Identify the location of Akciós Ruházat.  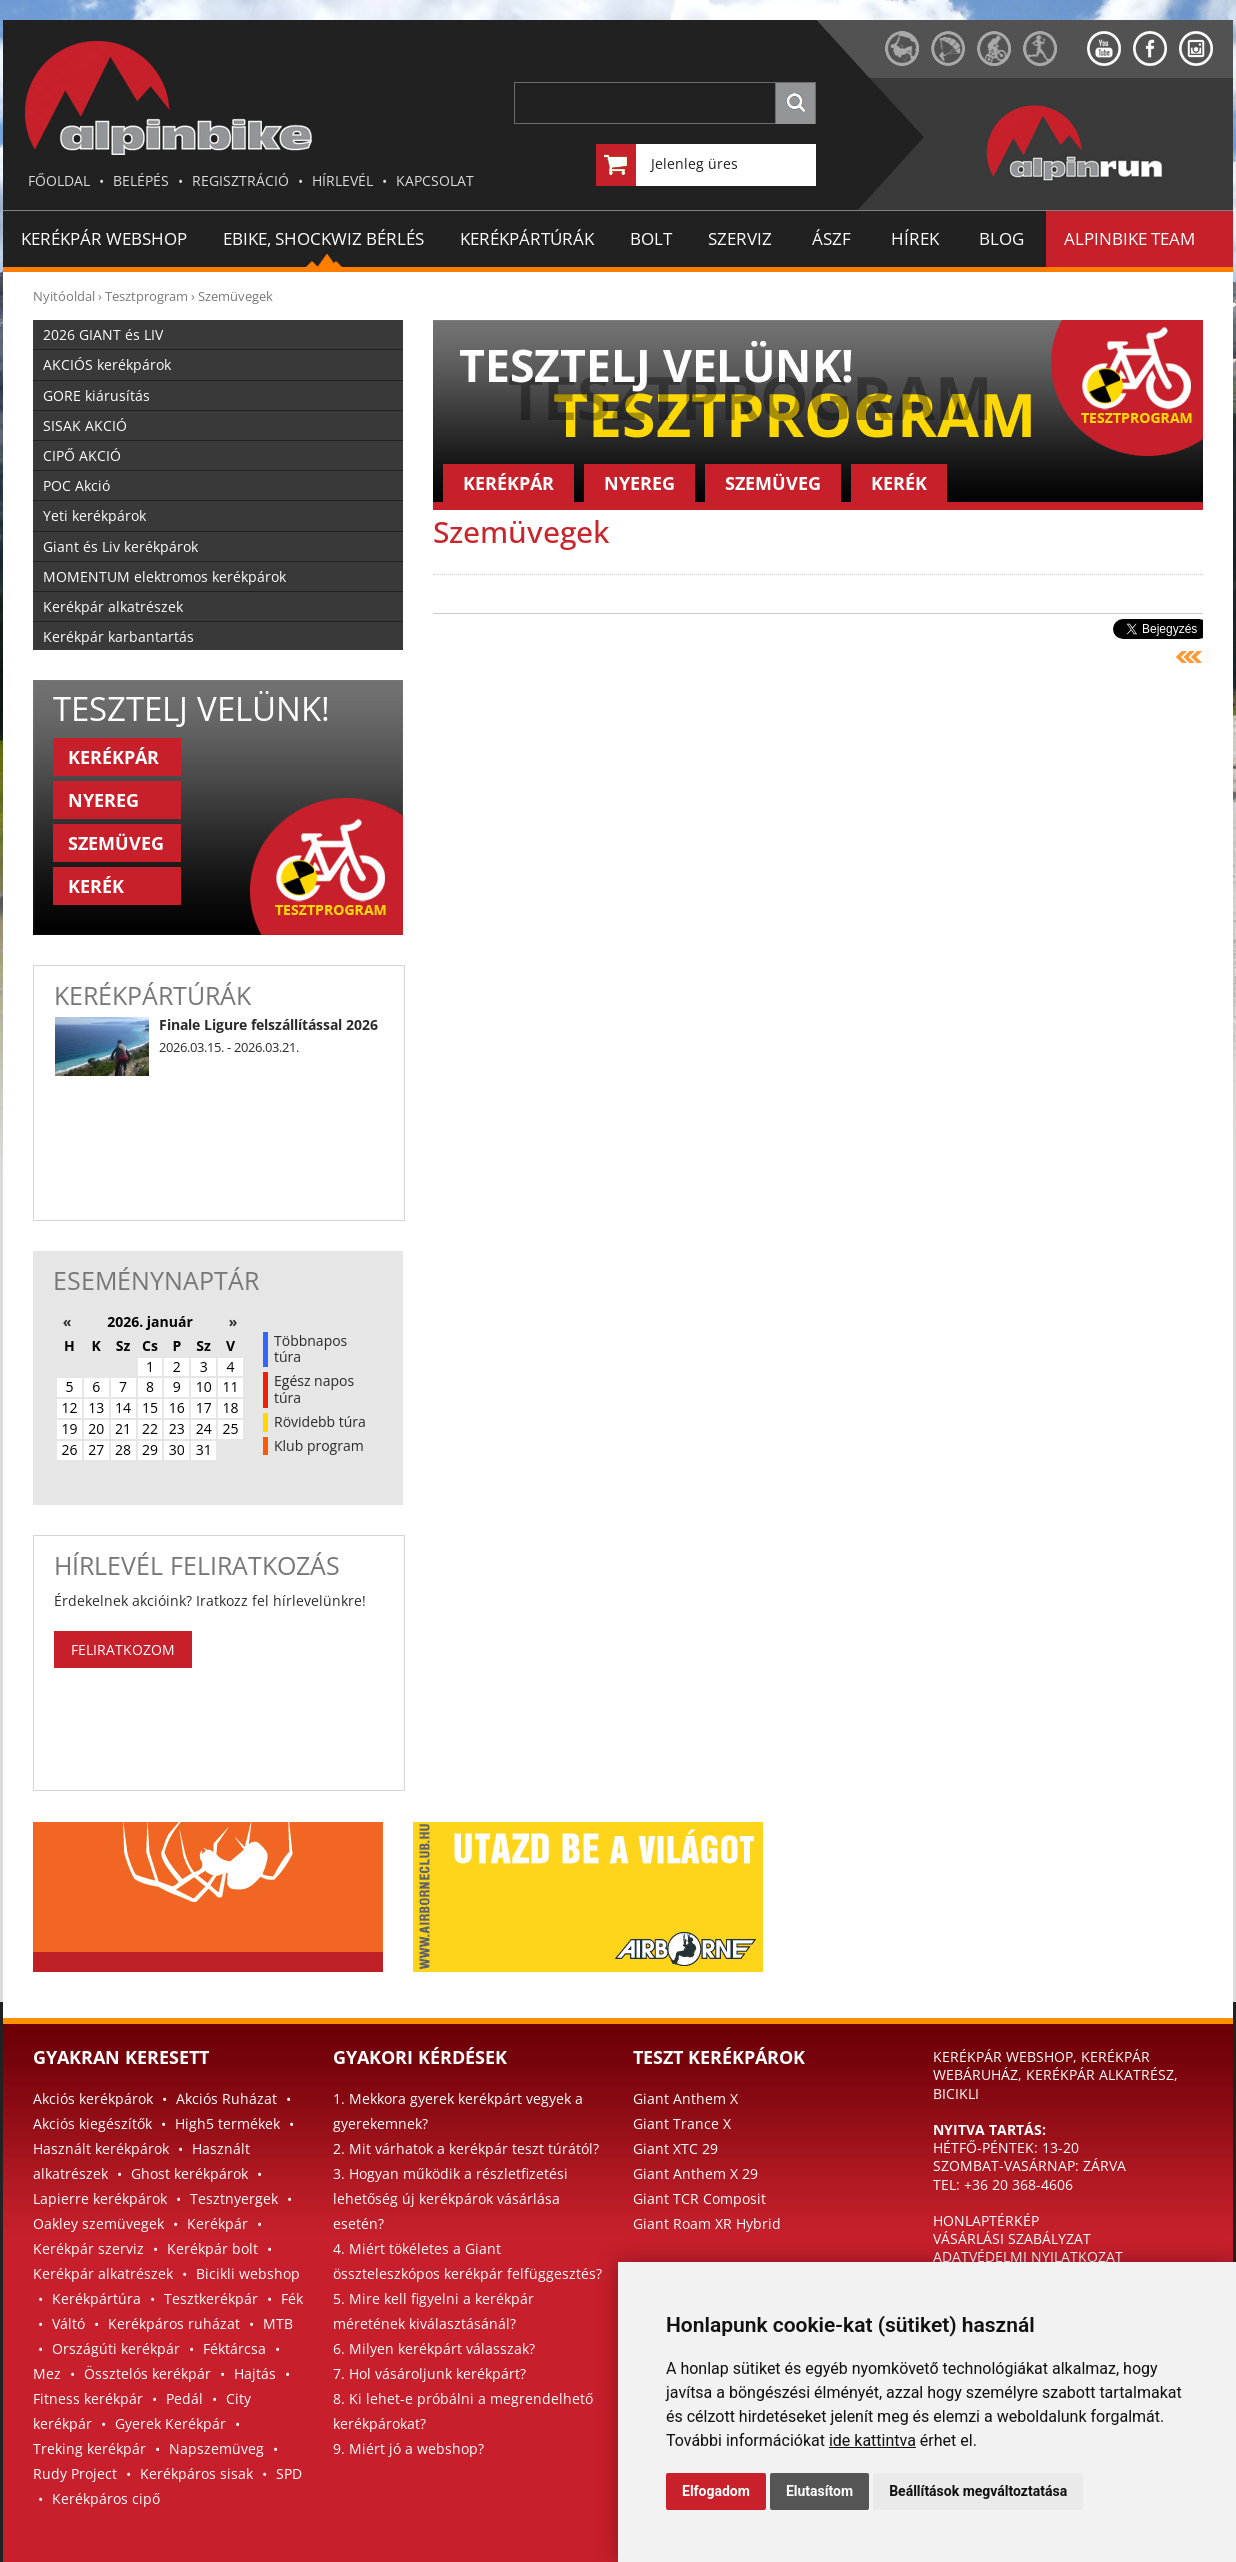
(226, 2098).